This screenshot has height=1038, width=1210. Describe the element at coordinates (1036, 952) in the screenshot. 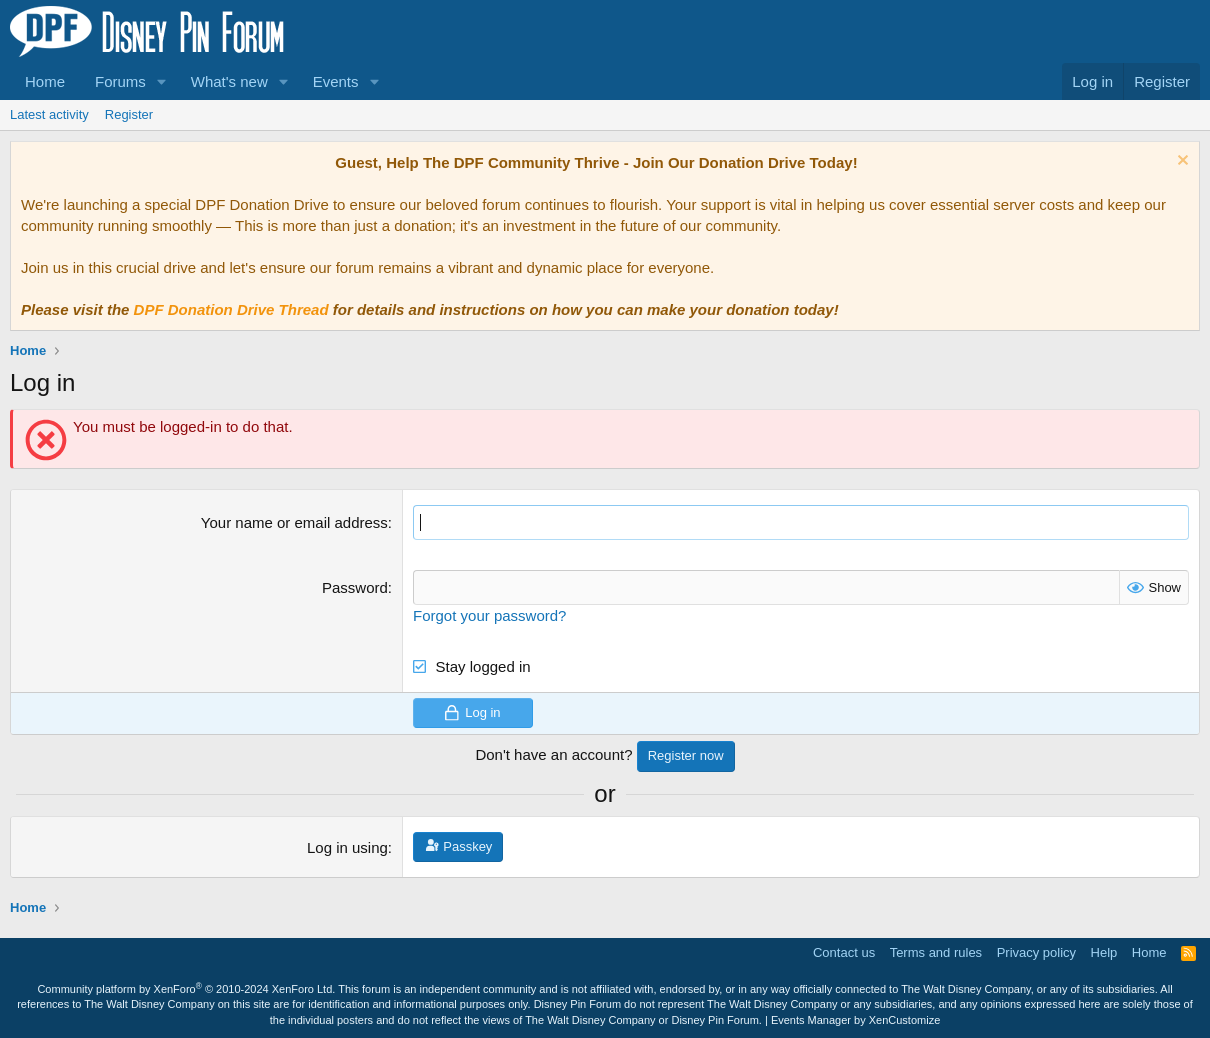

I see `Privacy policy` at that location.